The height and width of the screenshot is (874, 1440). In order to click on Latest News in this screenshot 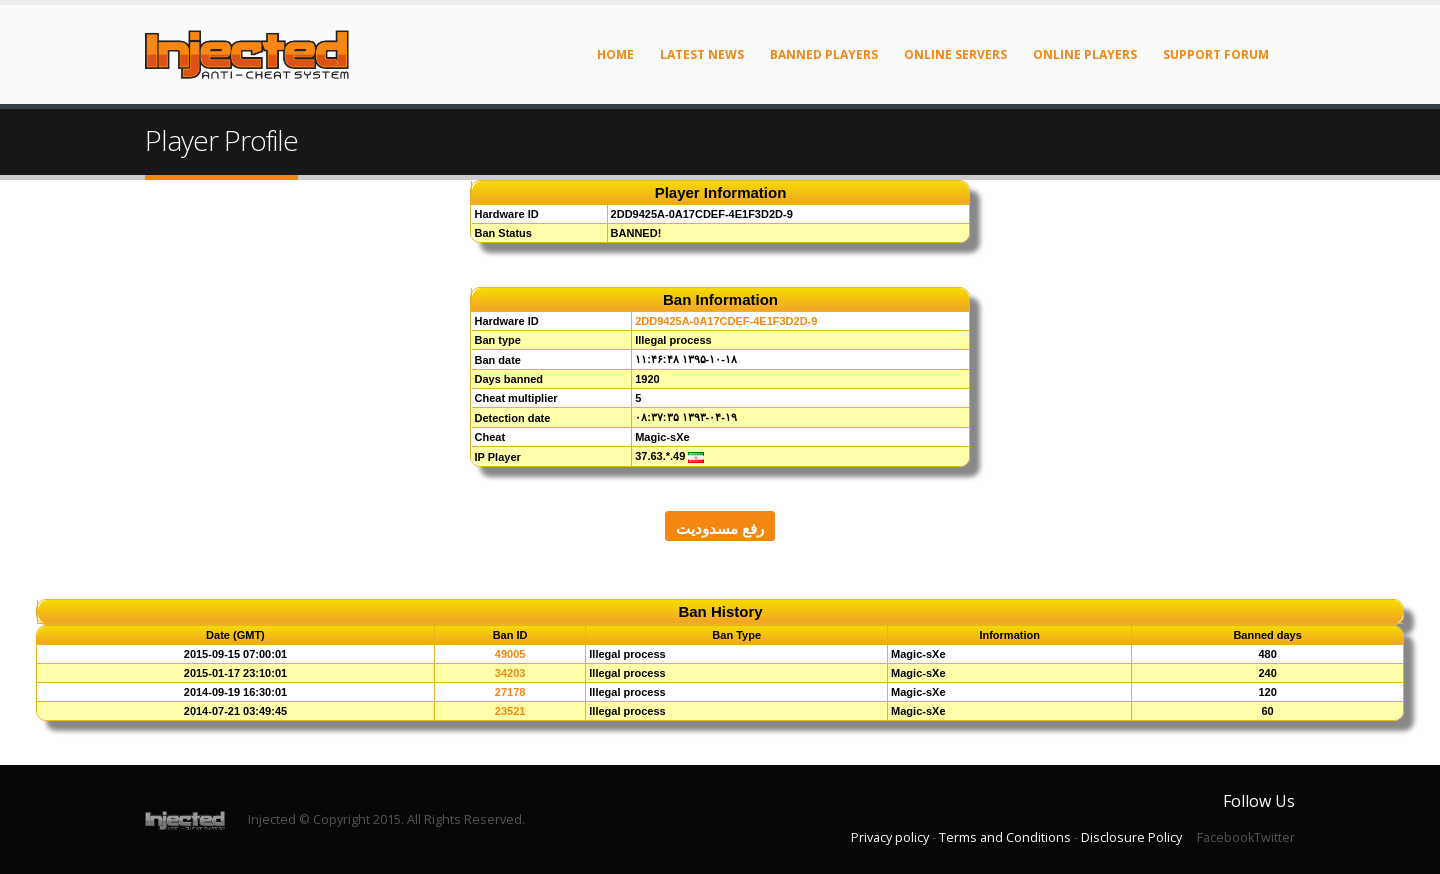, I will do `click(702, 54)`.